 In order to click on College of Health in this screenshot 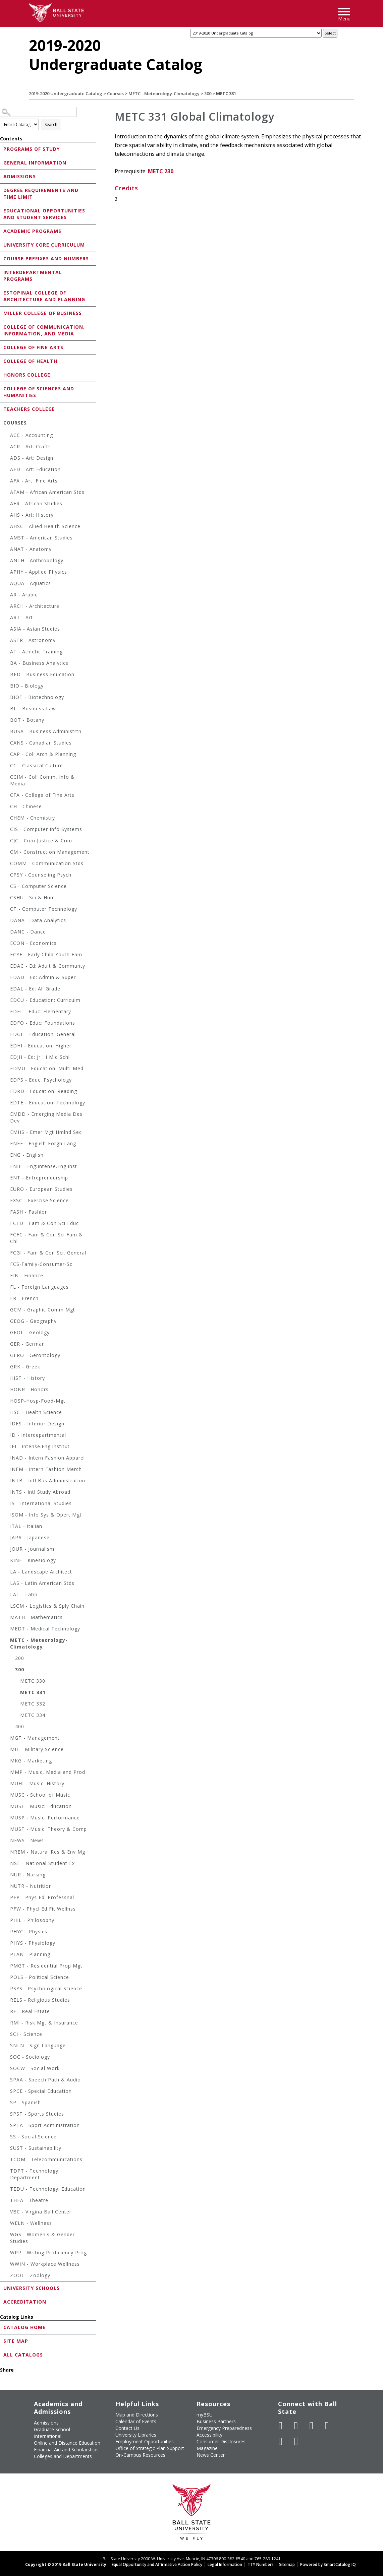, I will do `click(30, 361)`.